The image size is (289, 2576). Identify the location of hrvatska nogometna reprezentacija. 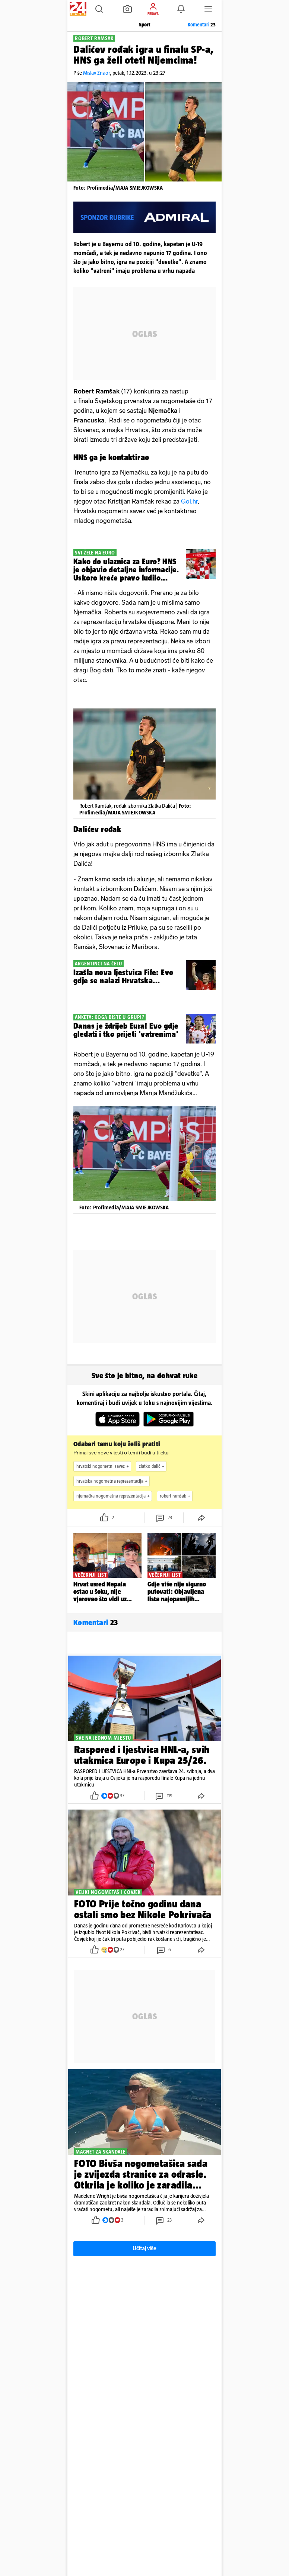
(112, 1481).